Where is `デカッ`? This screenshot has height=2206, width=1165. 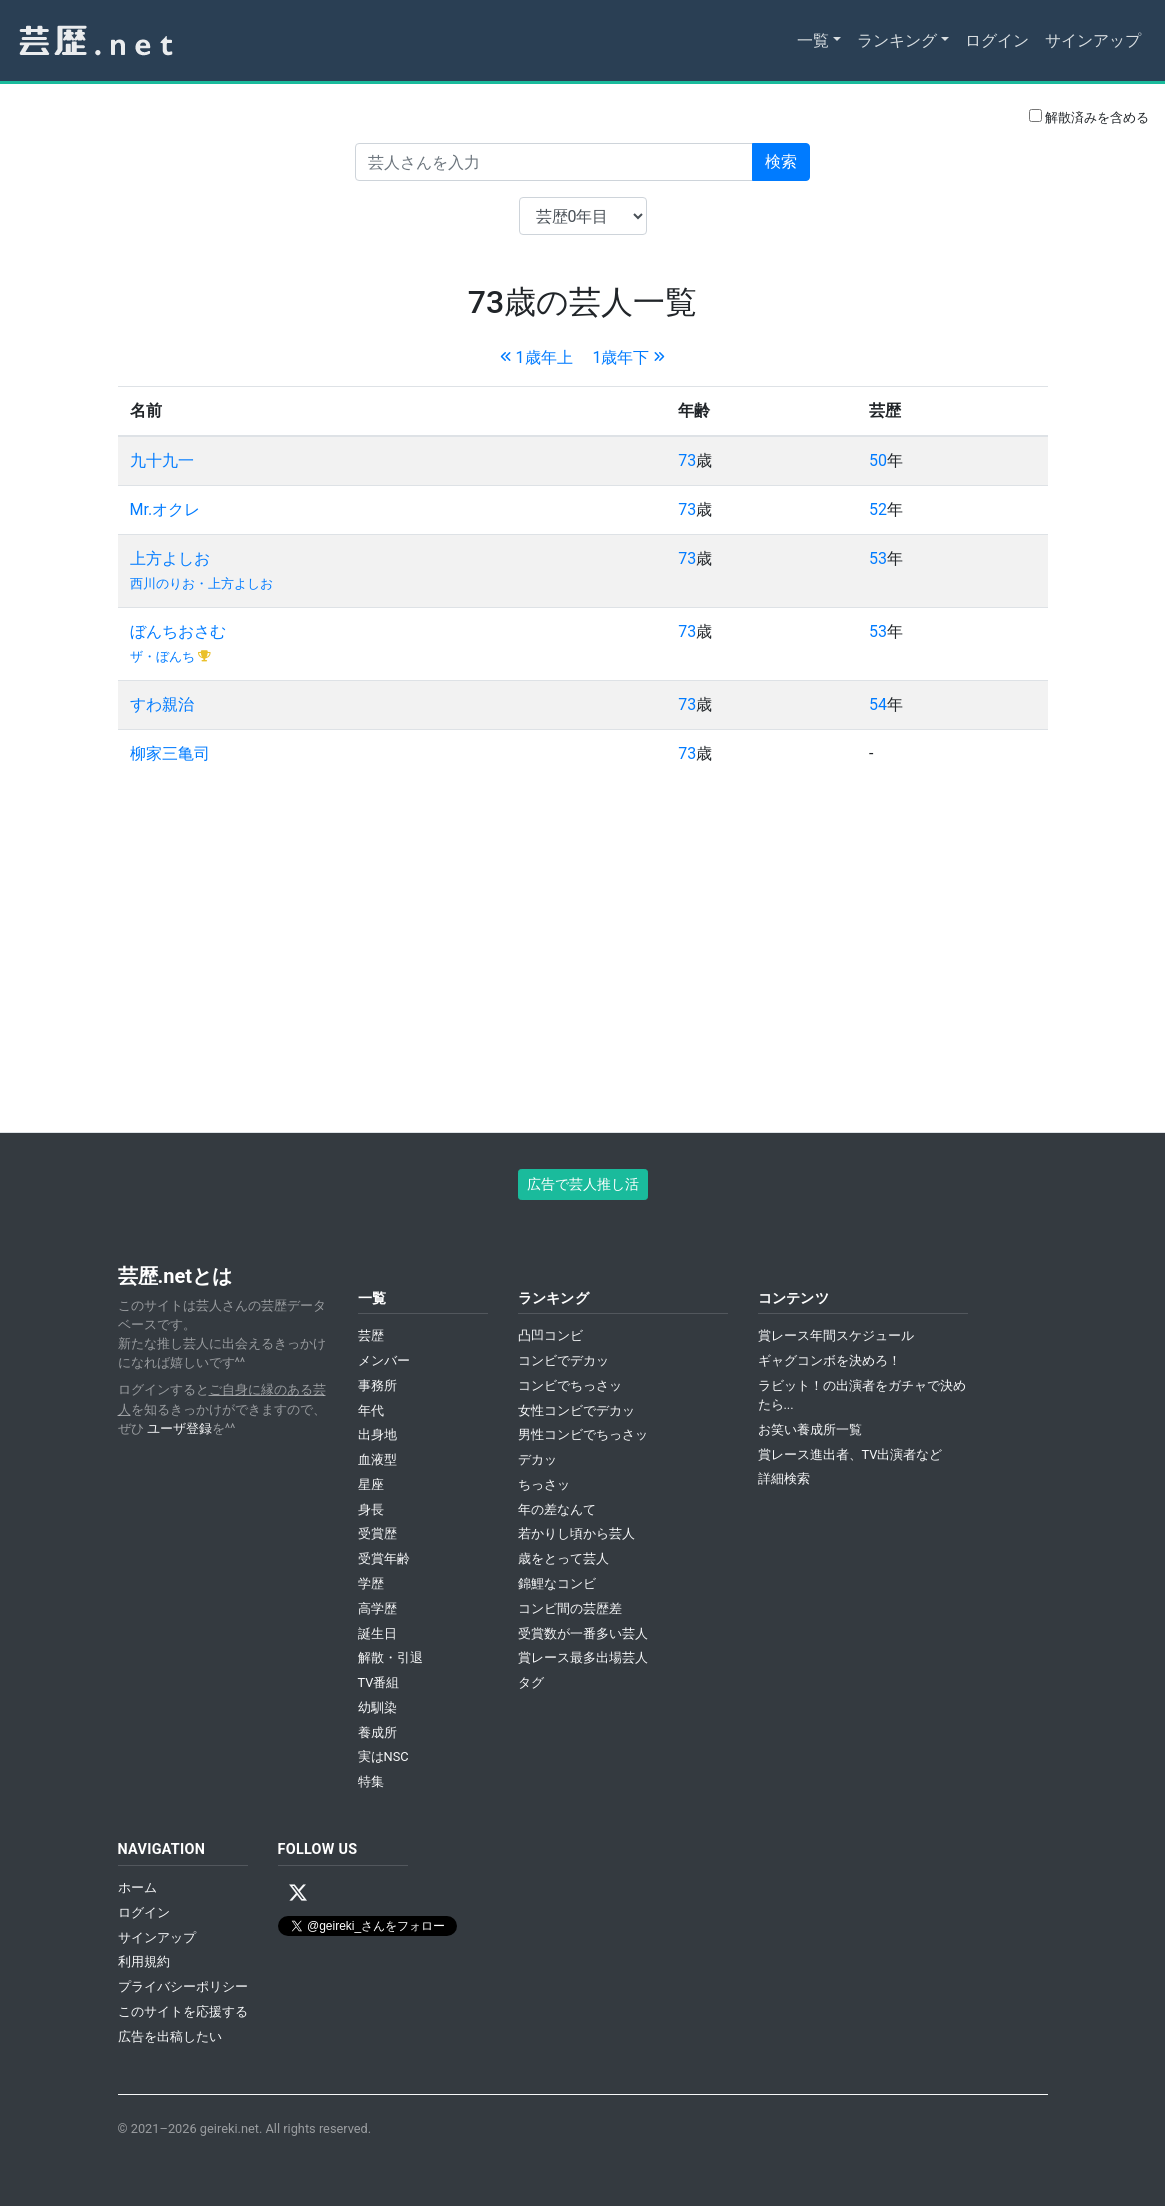 デカッ is located at coordinates (537, 1459).